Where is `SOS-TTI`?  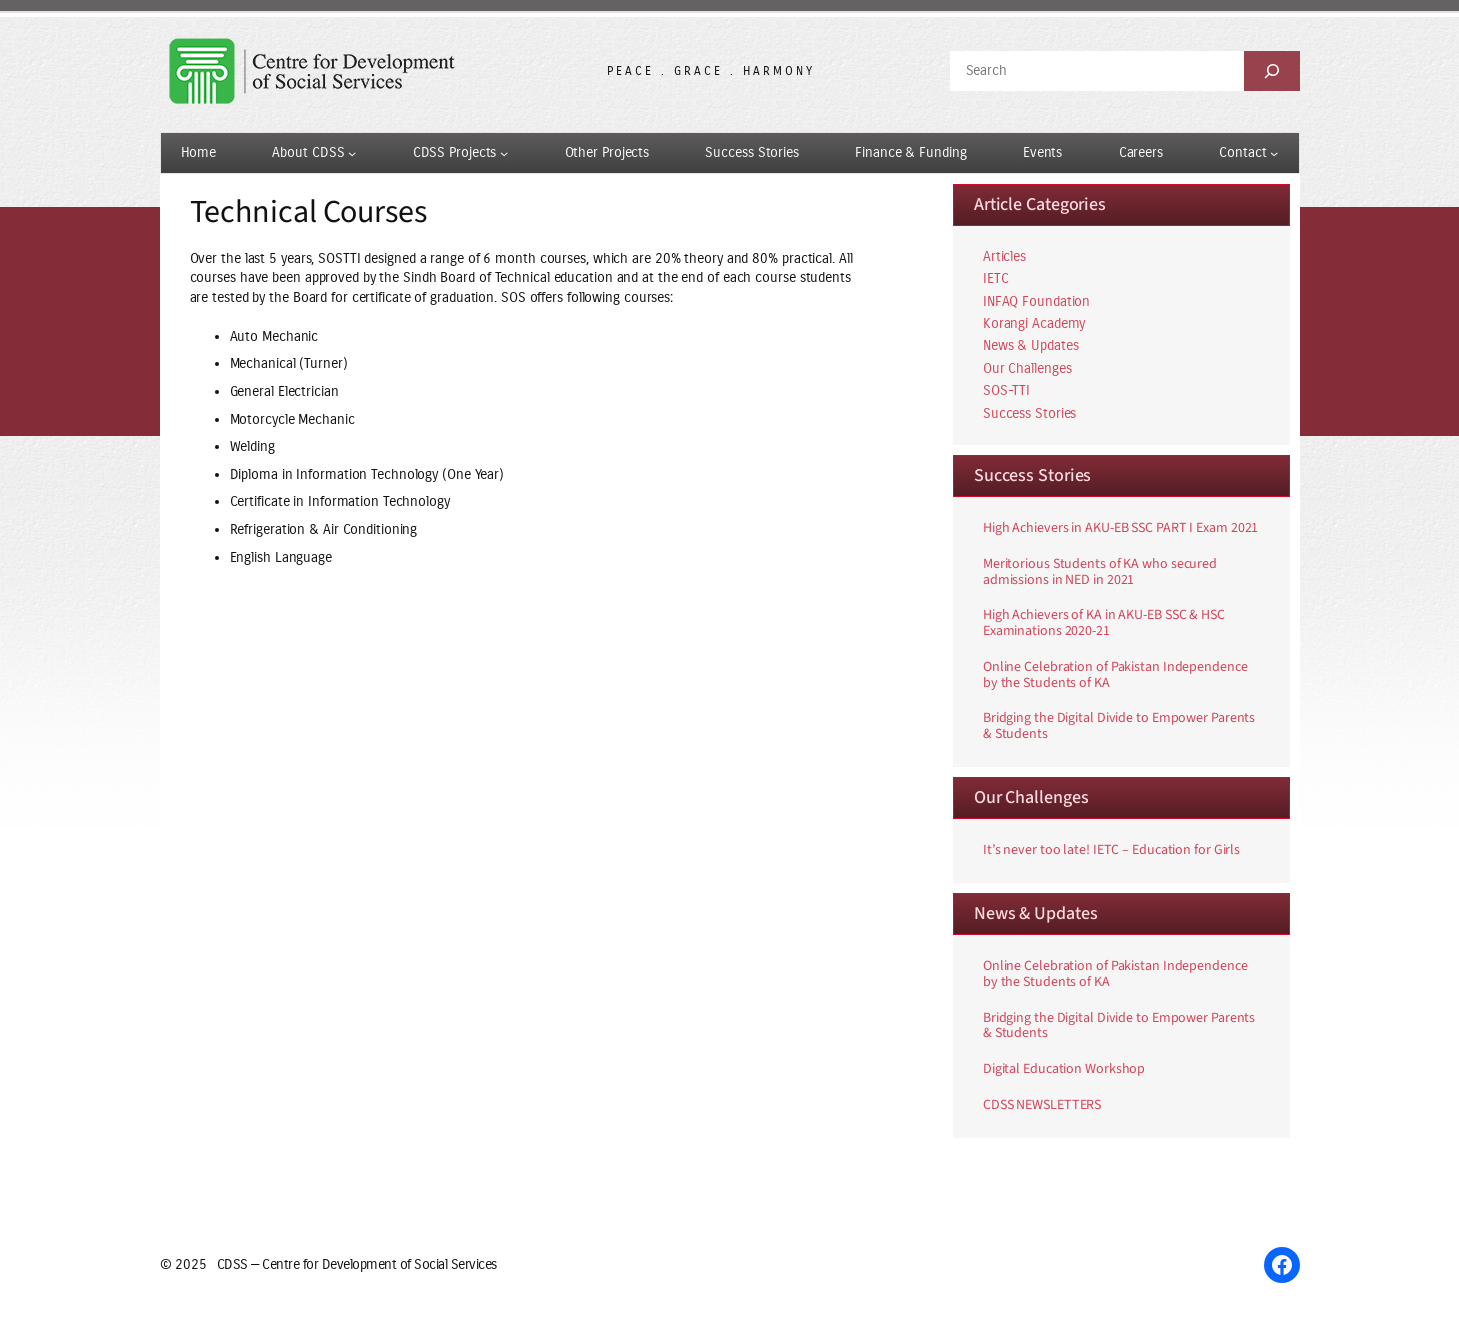 SOS-TTI is located at coordinates (1006, 390).